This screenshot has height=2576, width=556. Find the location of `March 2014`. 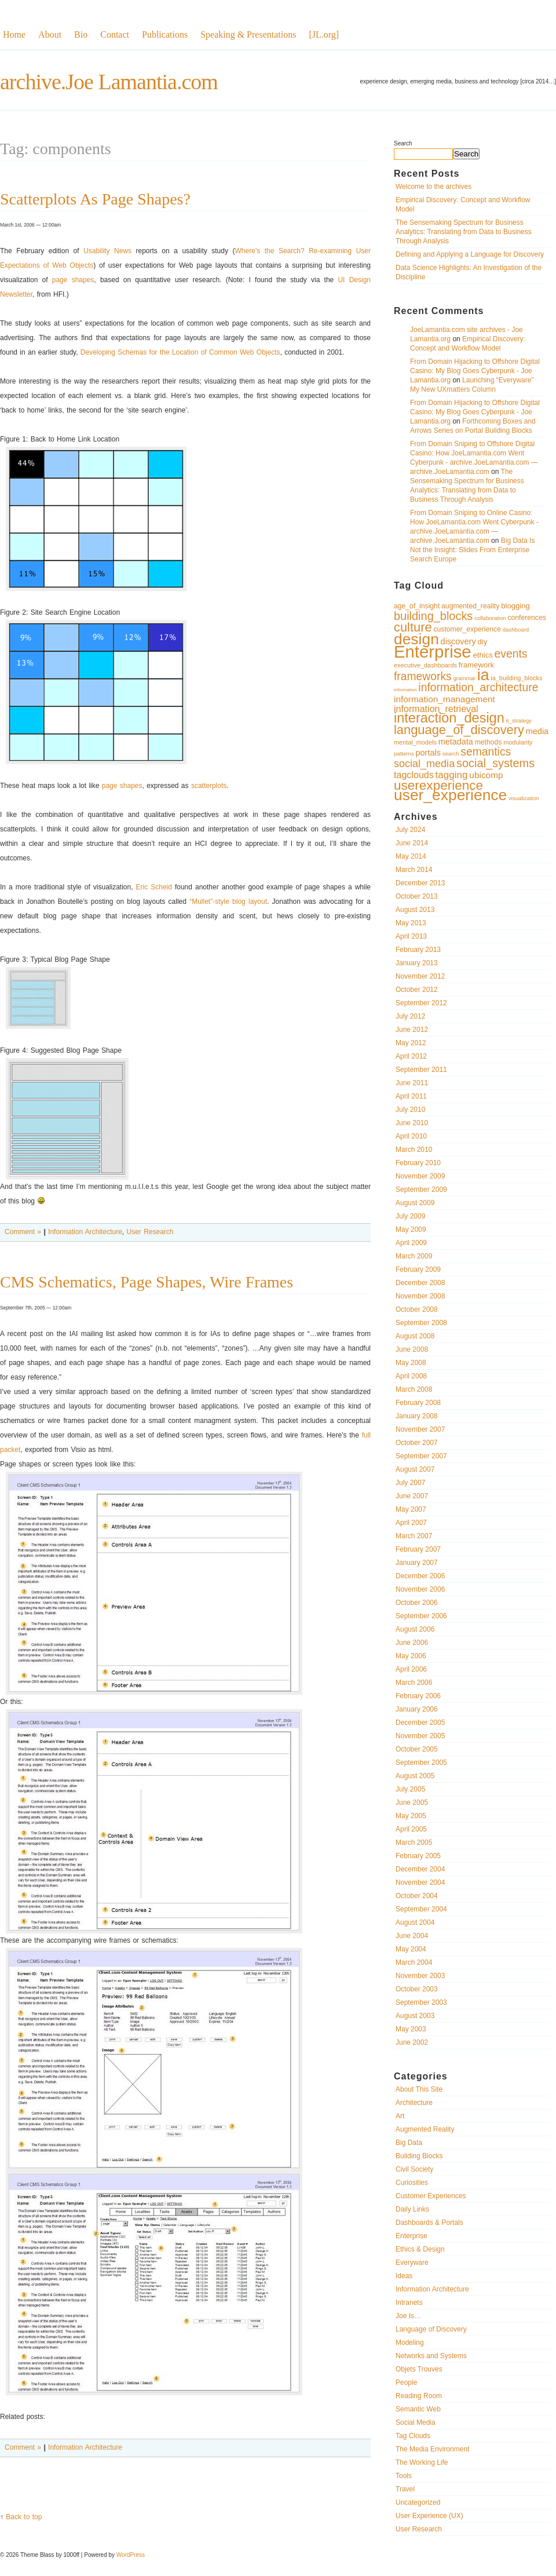

March 2014 is located at coordinates (414, 870).